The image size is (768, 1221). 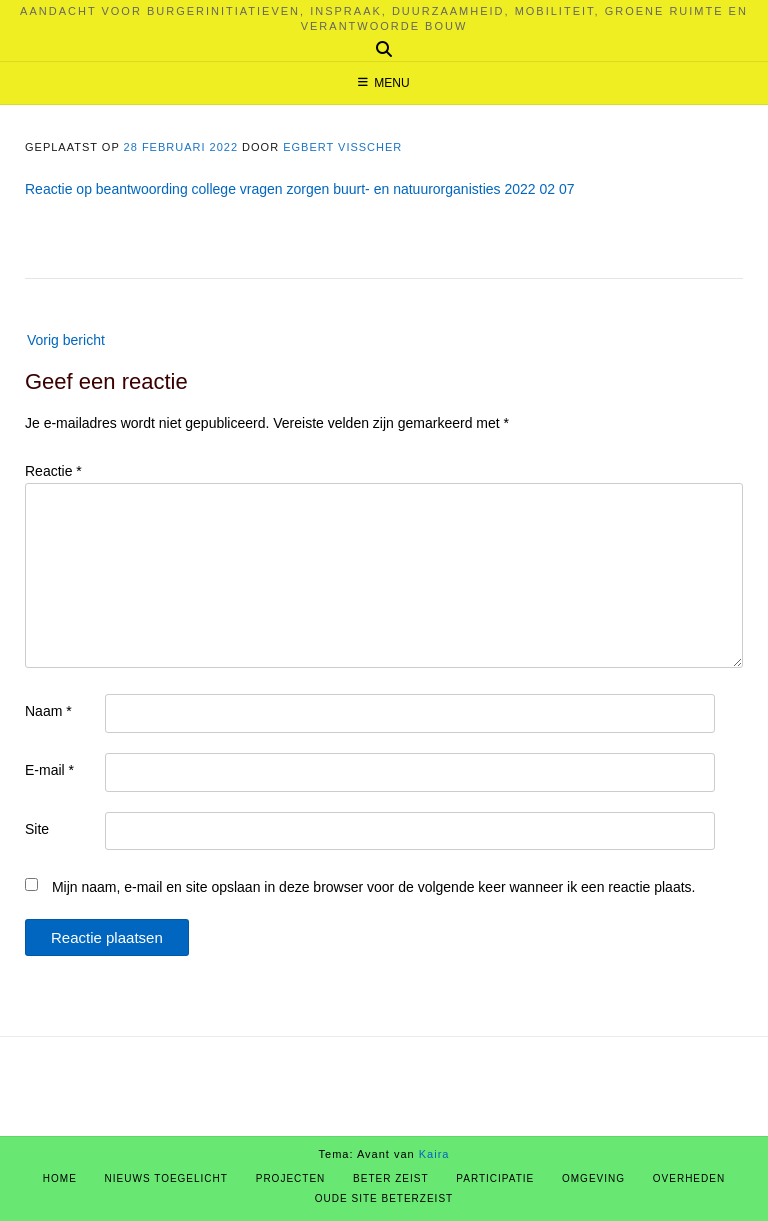 What do you see at coordinates (495, 1178) in the screenshot?
I see `Participatie` at bounding box center [495, 1178].